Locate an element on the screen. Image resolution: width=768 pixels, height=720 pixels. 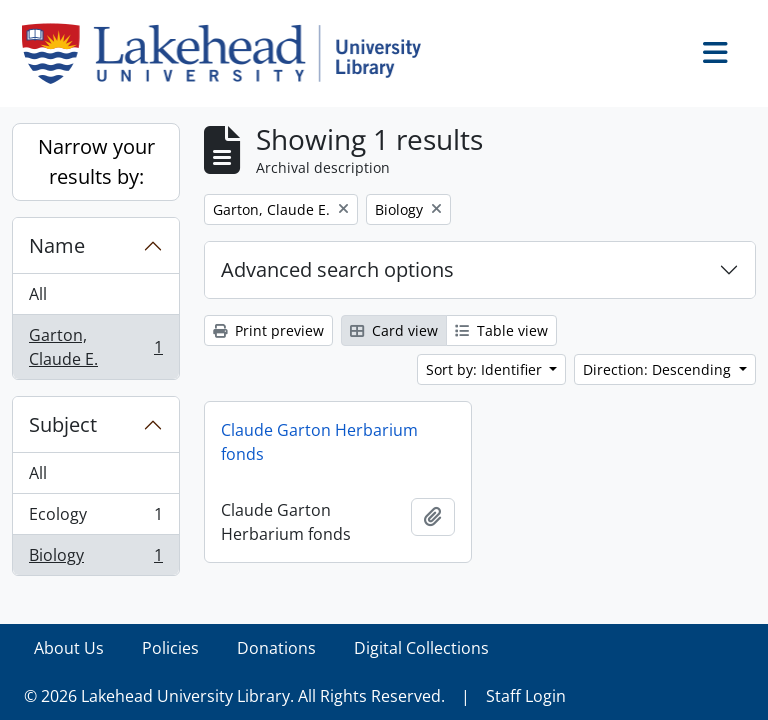
Table view is located at coordinates (501, 330).